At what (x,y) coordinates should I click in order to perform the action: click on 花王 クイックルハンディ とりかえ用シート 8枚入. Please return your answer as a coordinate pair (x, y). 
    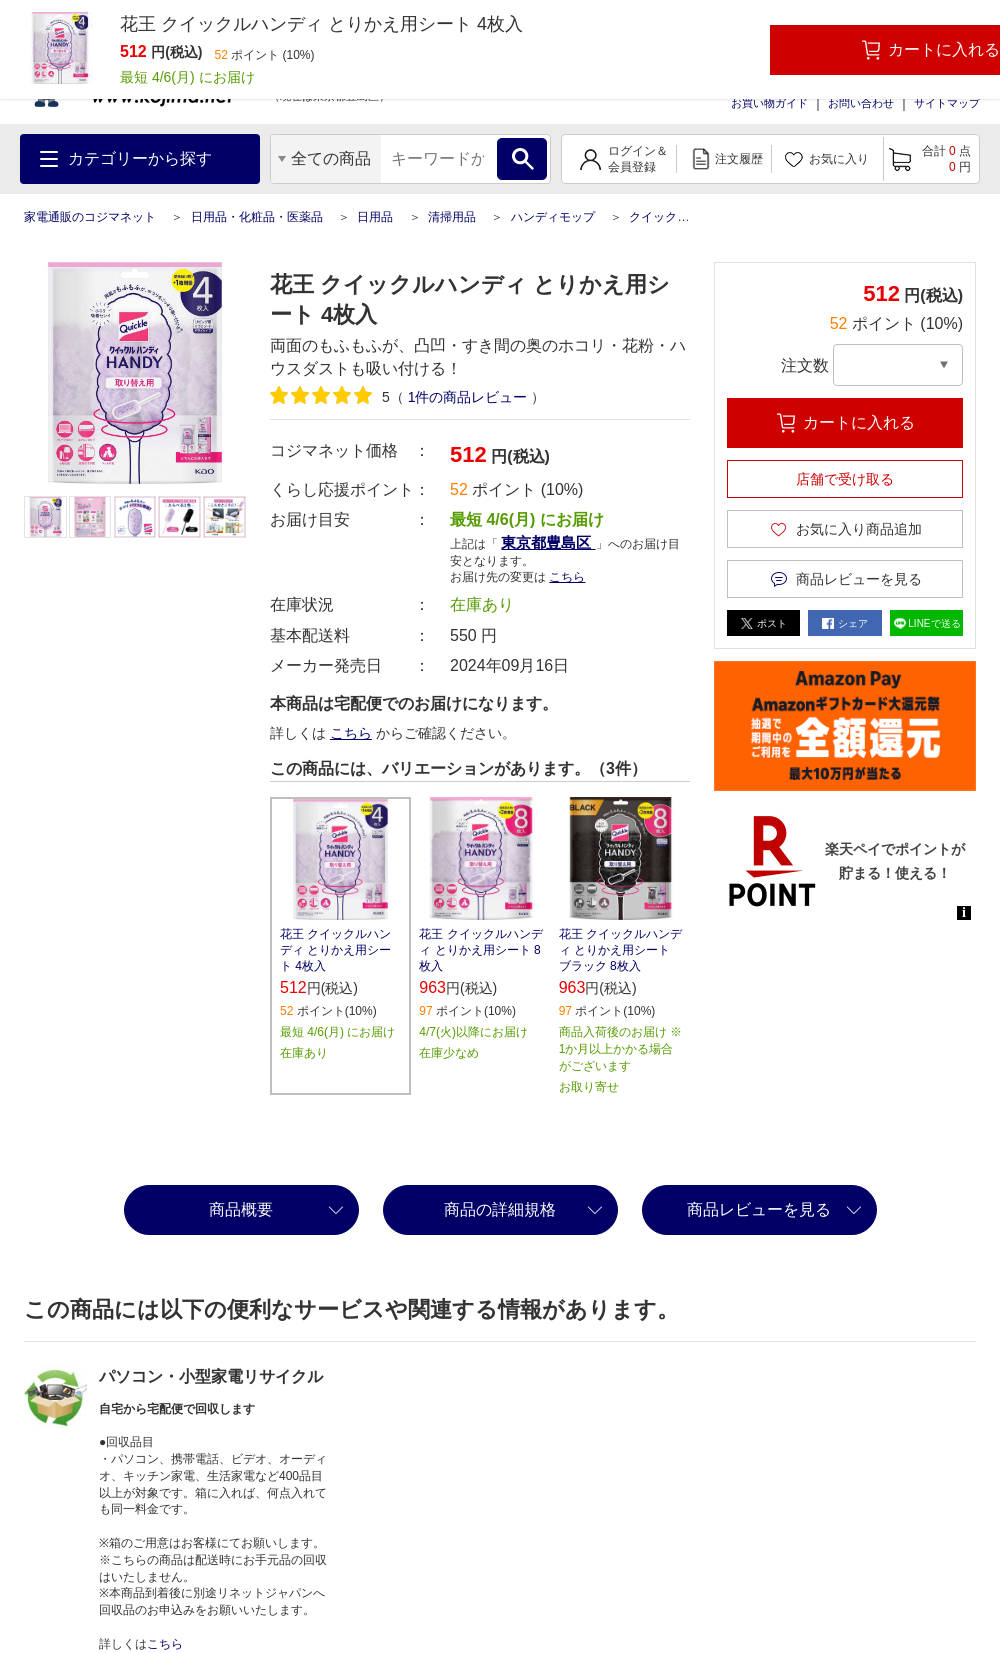
    Looking at the image, I should click on (480, 950).